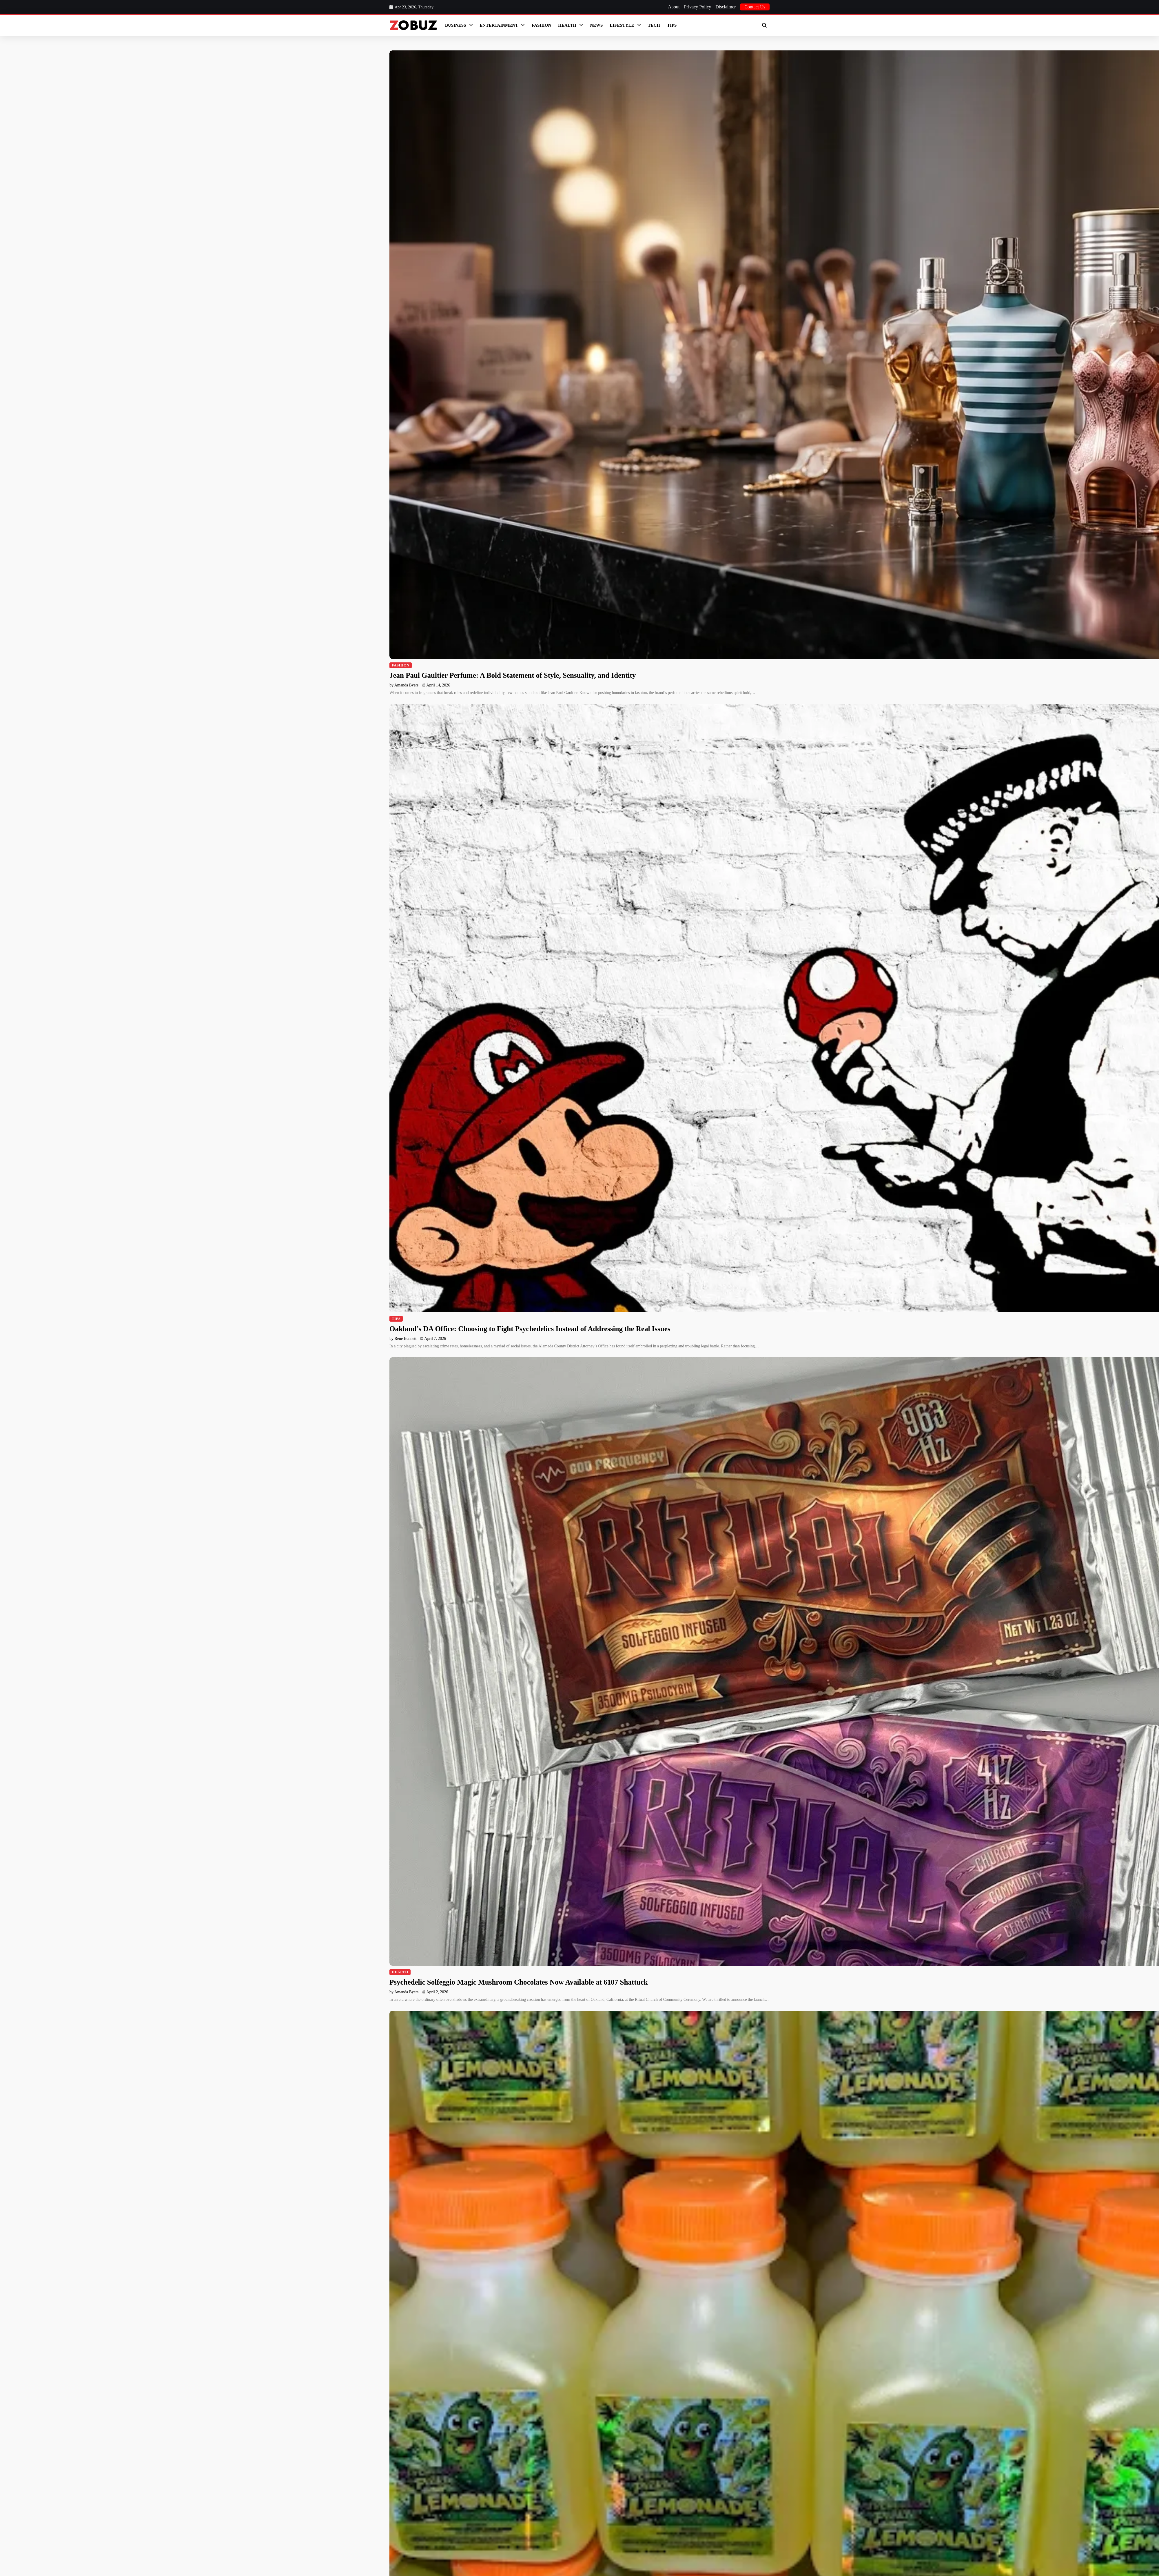 The image size is (1159, 2576). I want to click on Jean Paul Gaultier Perfume: A Bold Statement of Style, Sensuality, and Identity, so click(512, 675).